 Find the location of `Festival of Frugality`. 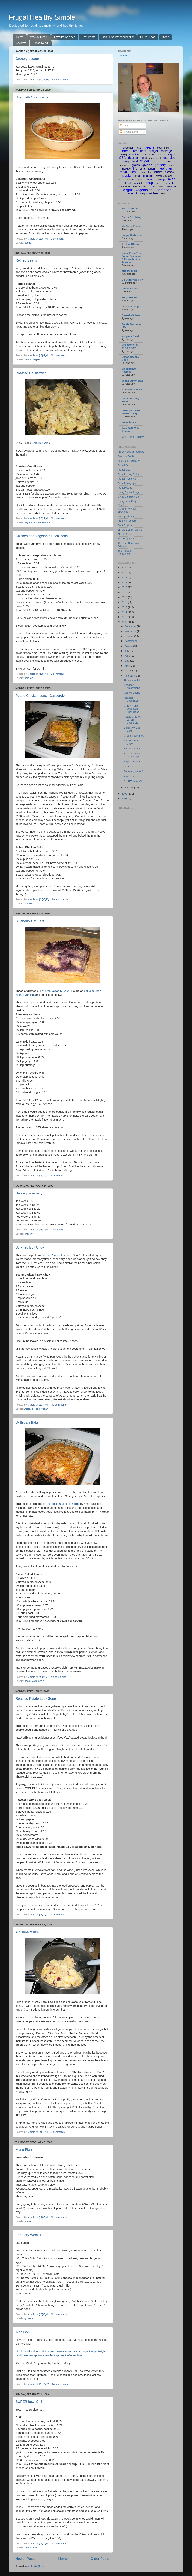

Festival of Frugality is located at coordinates (129, 460).